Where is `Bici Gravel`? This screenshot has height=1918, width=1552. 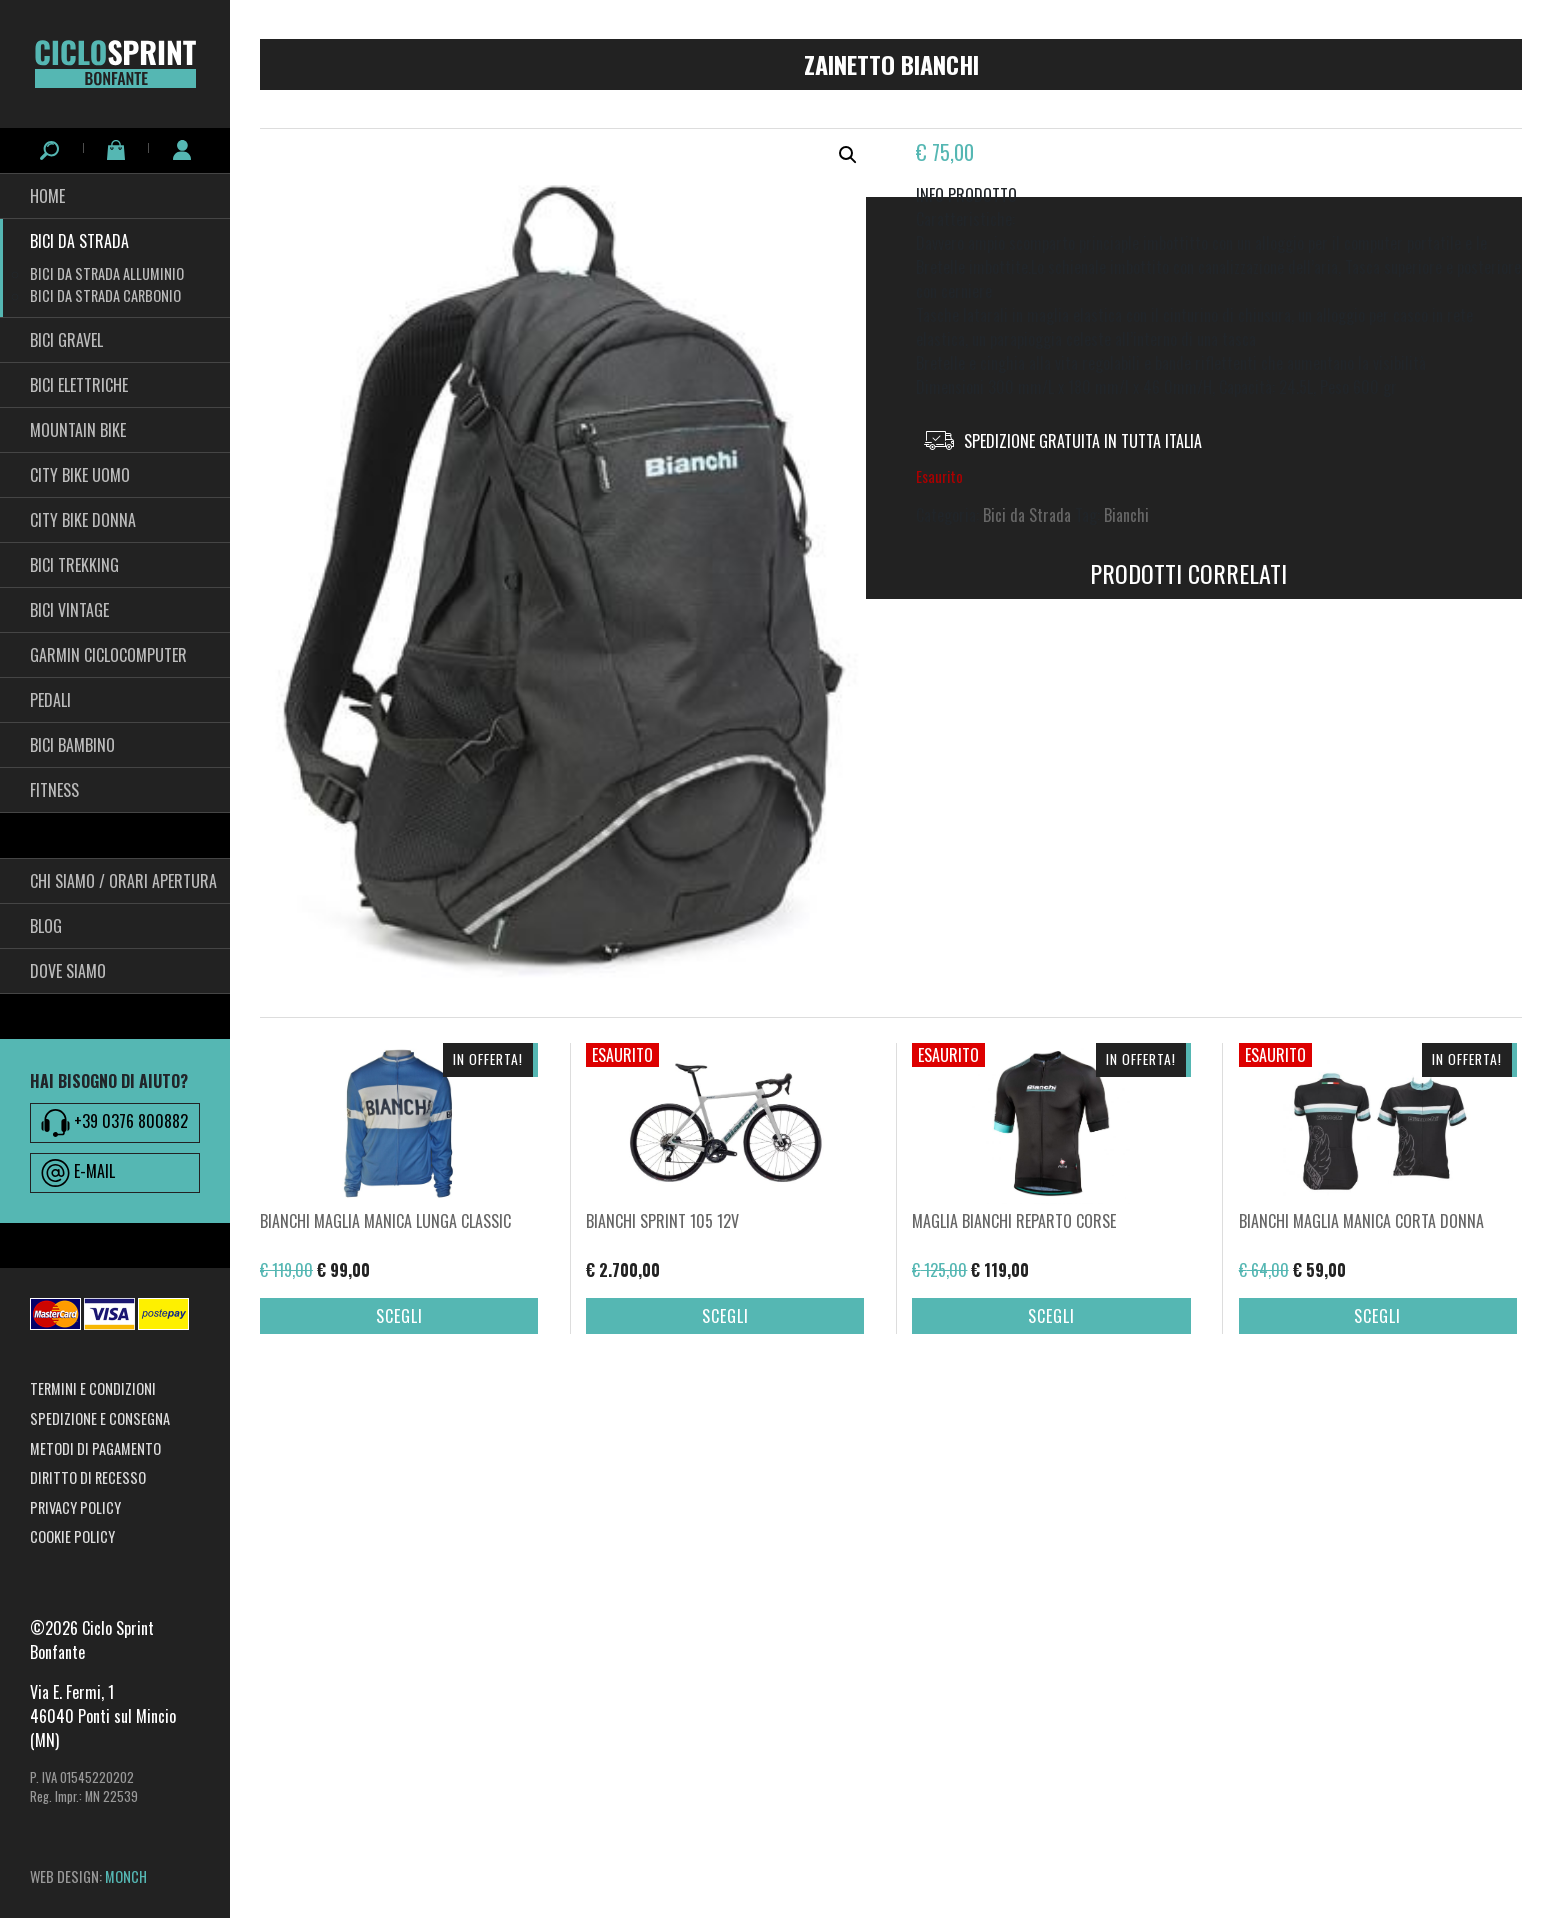
Bici Gravel is located at coordinates (66, 340).